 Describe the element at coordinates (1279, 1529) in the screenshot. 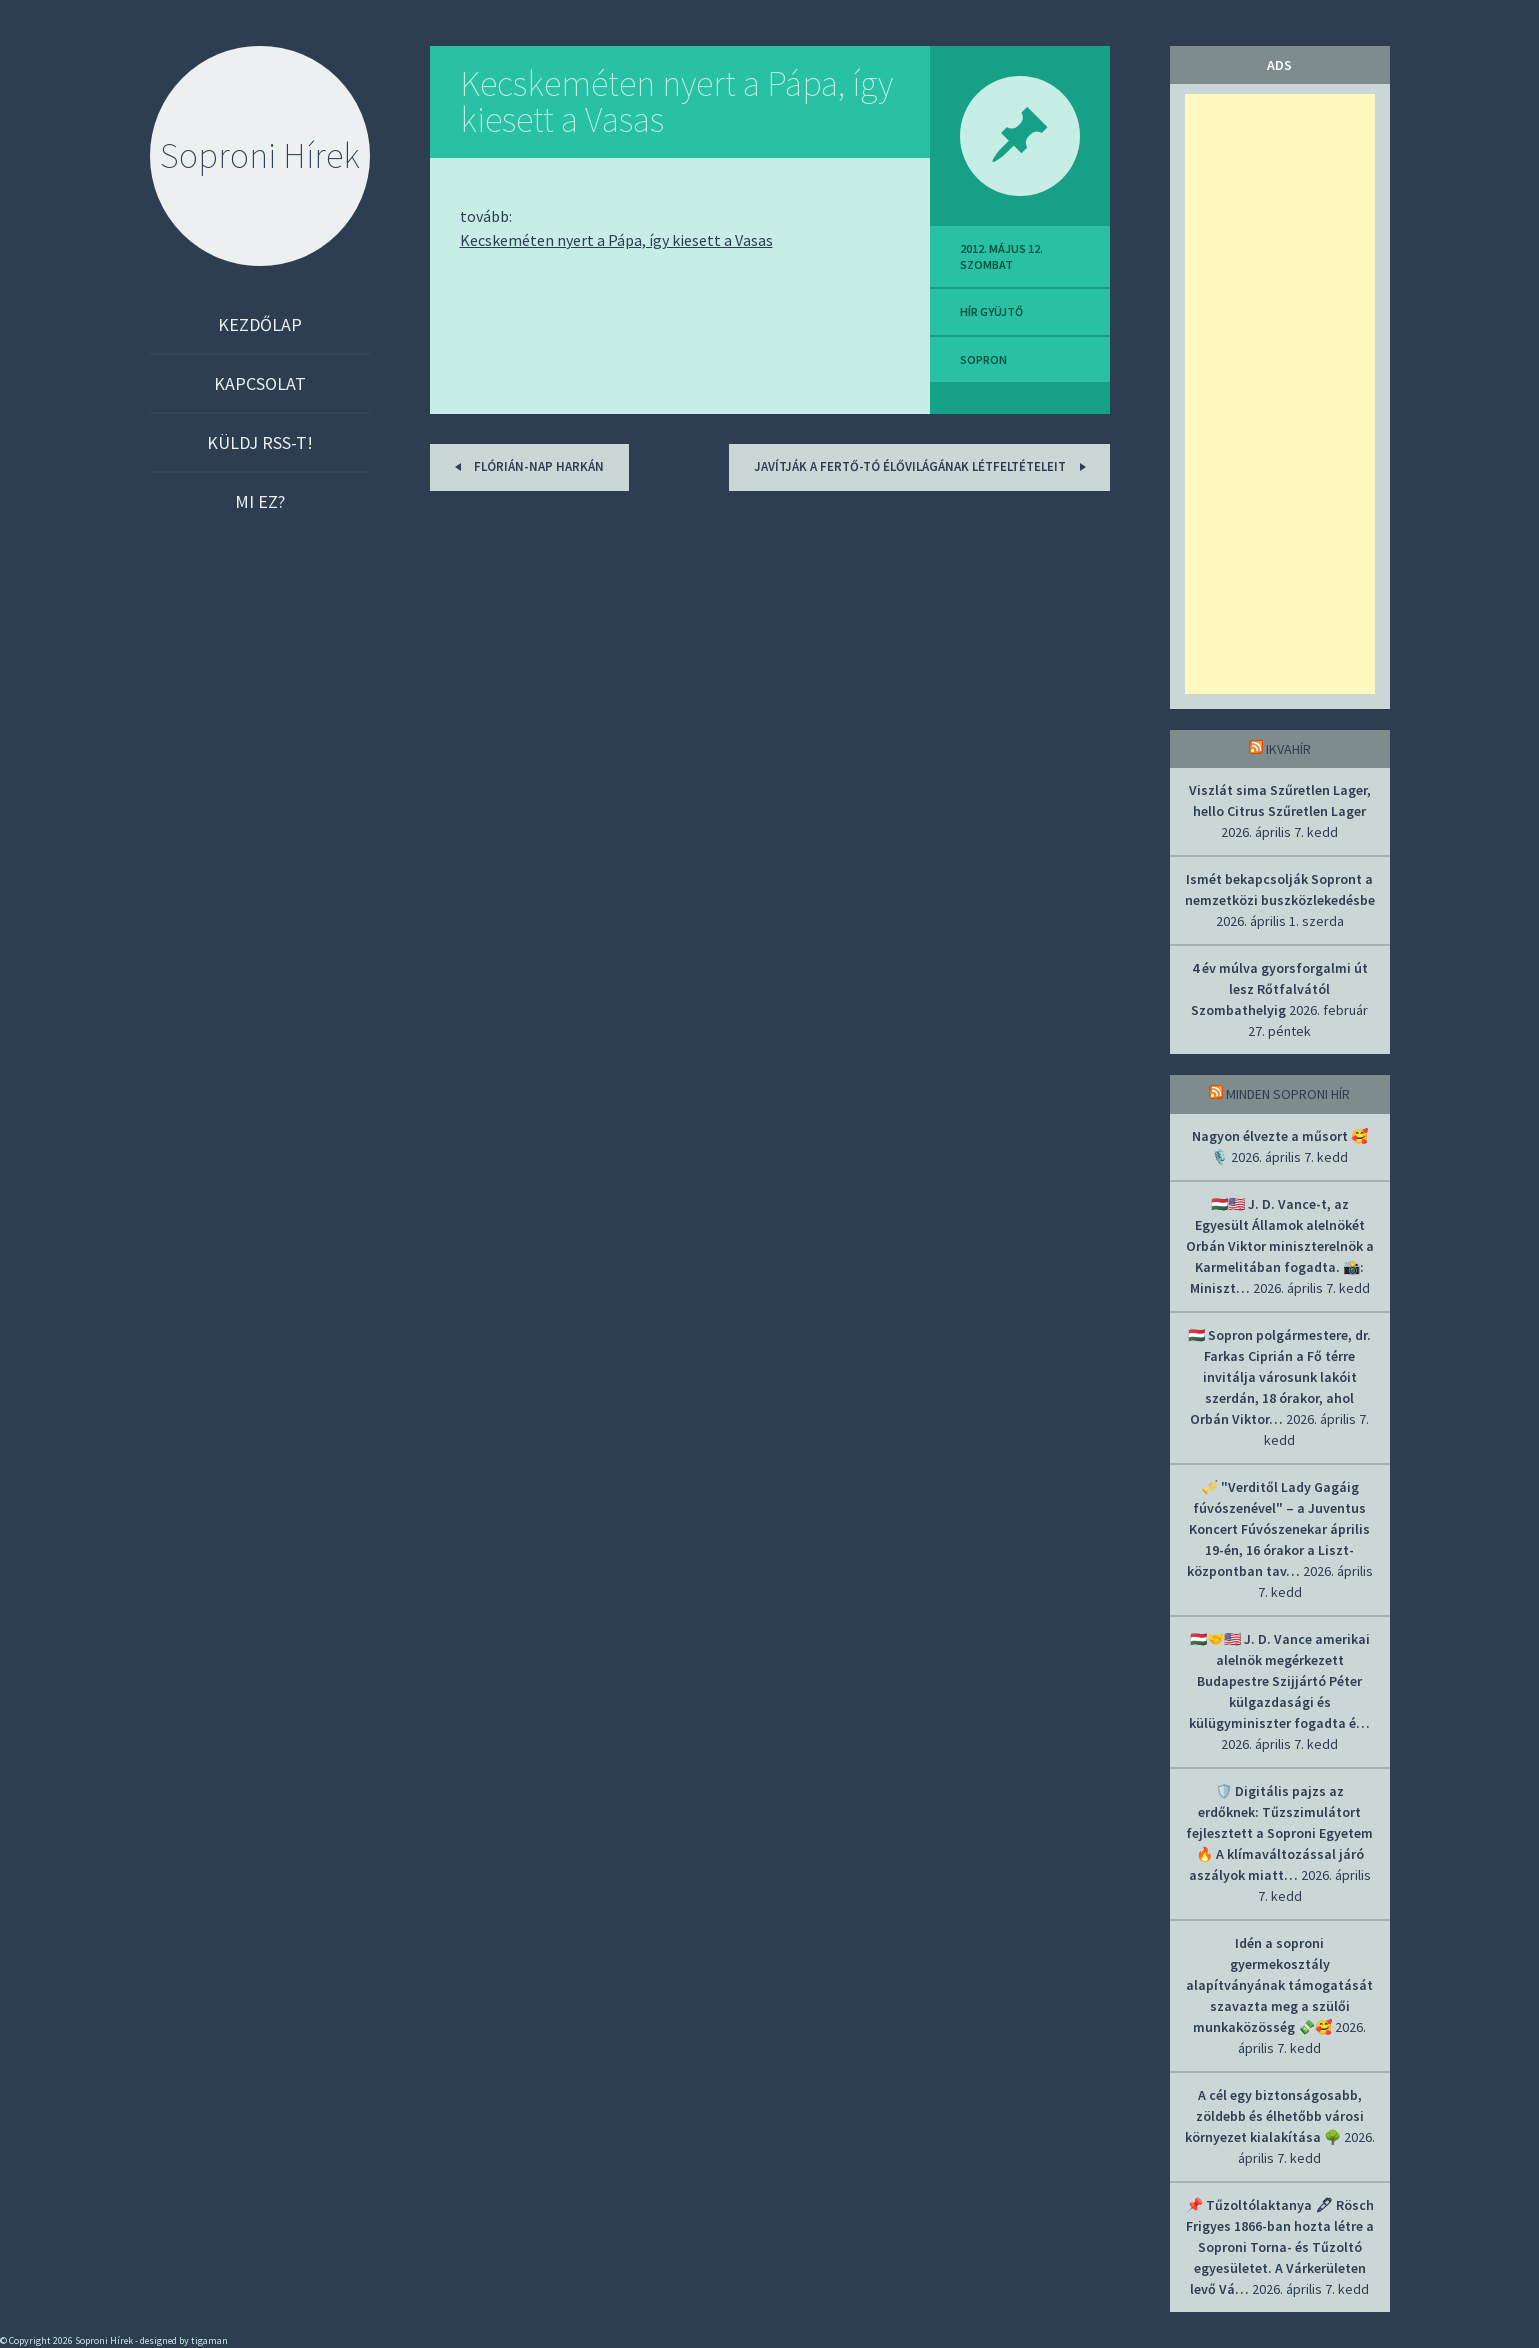

I see `🎺 "Verditől Lady Gagáig fúvószenével" – a Juventus Koncert Fúvószenekar április 19-én, 16 órakor a Liszt-központban tav…` at that location.